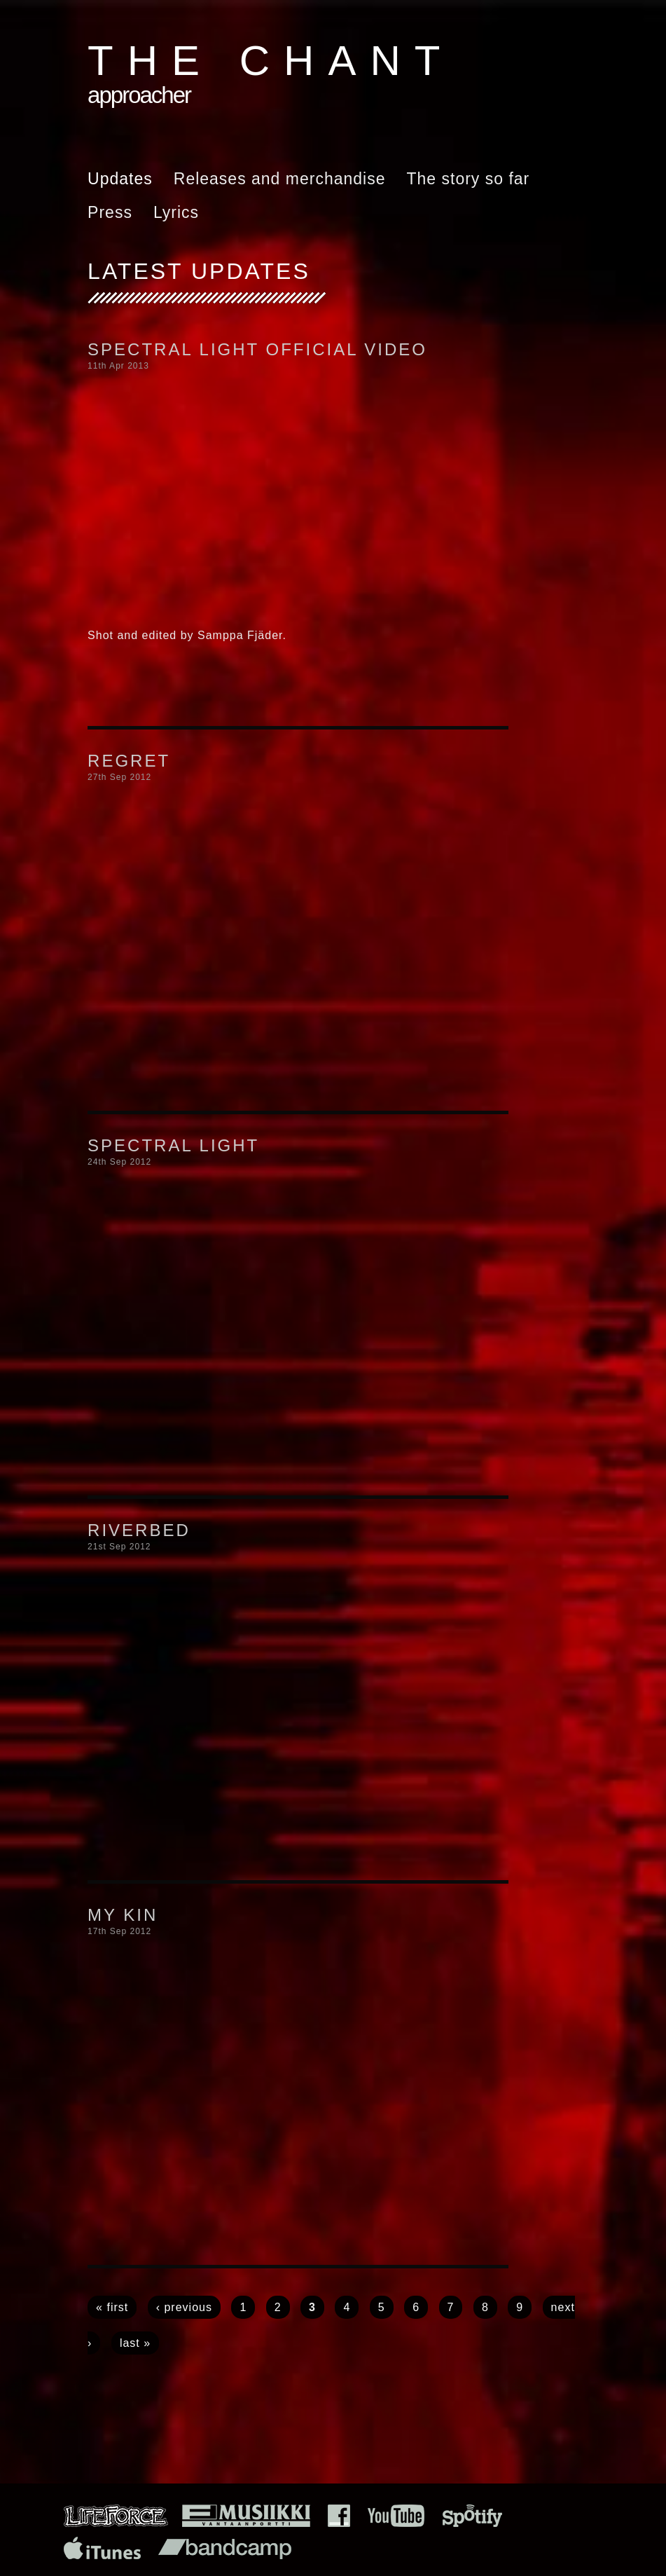  What do you see at coordinates (135, 2343) in the screenshot?
I see `last »` at bounding box center [135, 2343].